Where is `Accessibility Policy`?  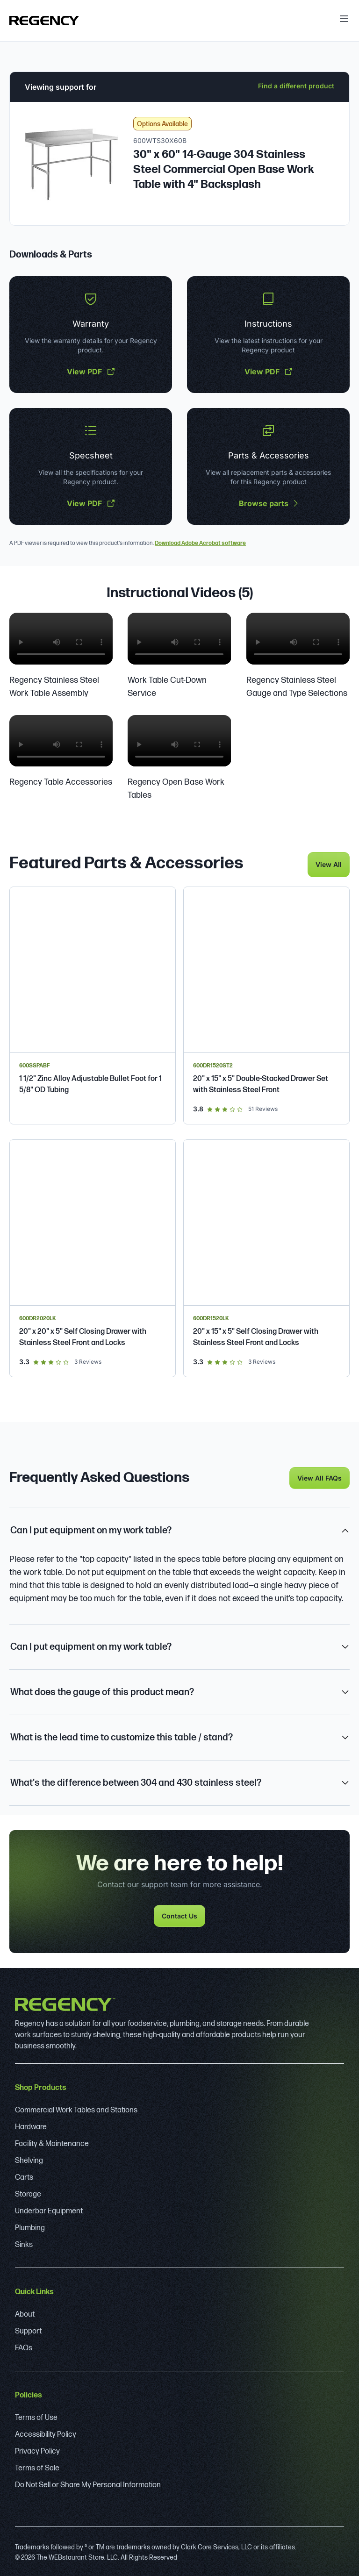 Accessibility Policy is located at coordinates (45, 2433).